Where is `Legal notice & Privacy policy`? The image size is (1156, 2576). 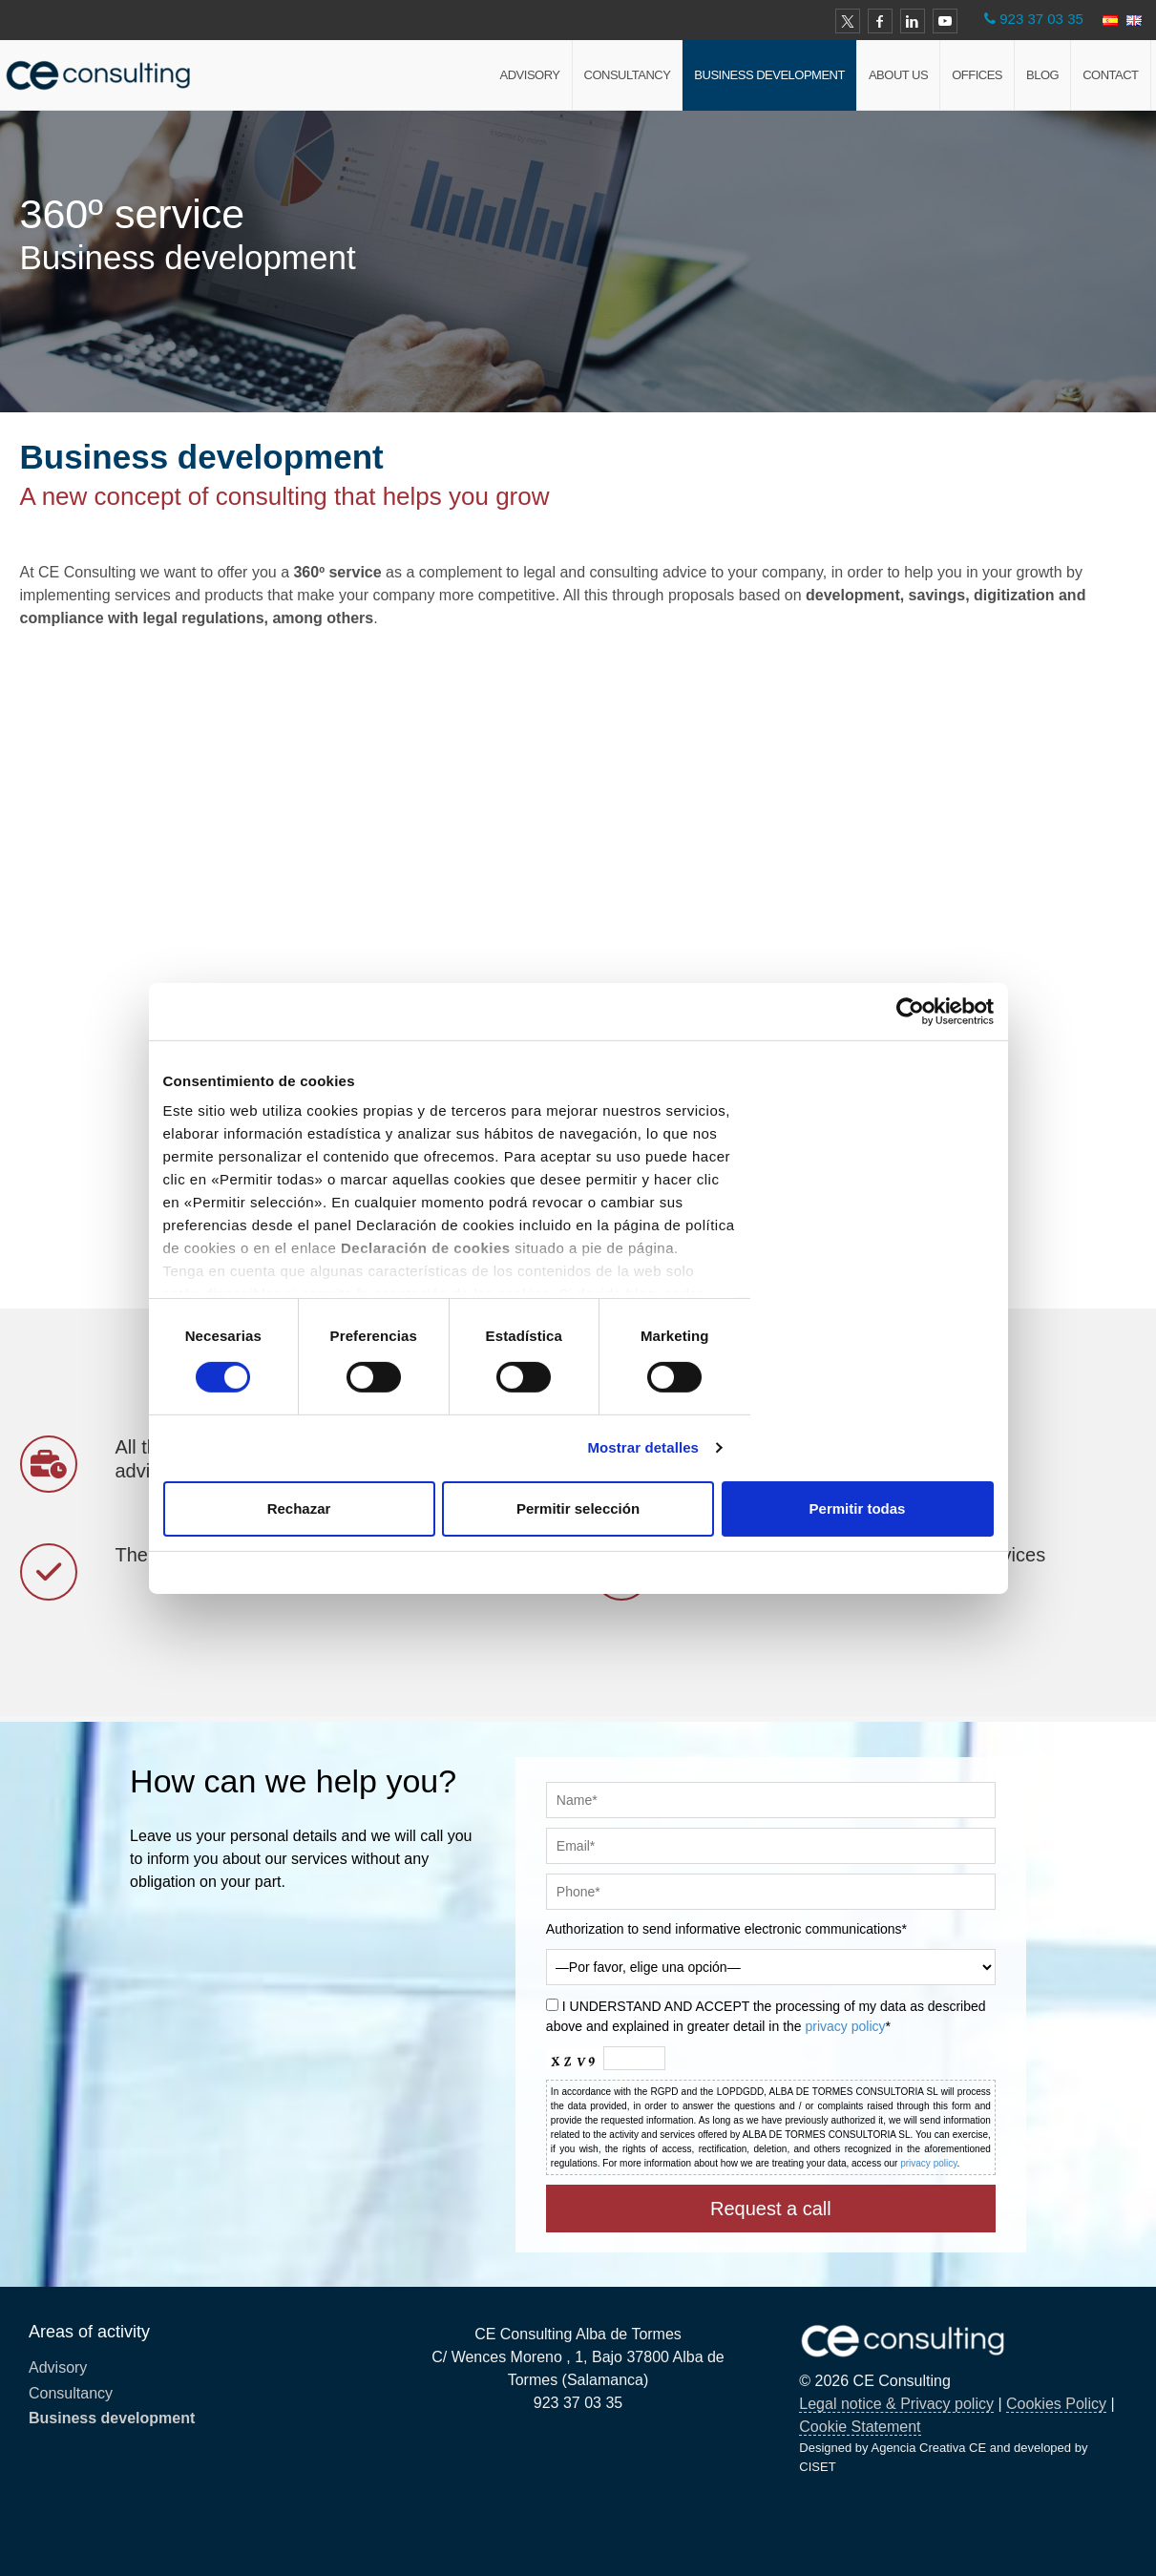
Legal notice & Privacy policy is located at coordinates (896, 2404).